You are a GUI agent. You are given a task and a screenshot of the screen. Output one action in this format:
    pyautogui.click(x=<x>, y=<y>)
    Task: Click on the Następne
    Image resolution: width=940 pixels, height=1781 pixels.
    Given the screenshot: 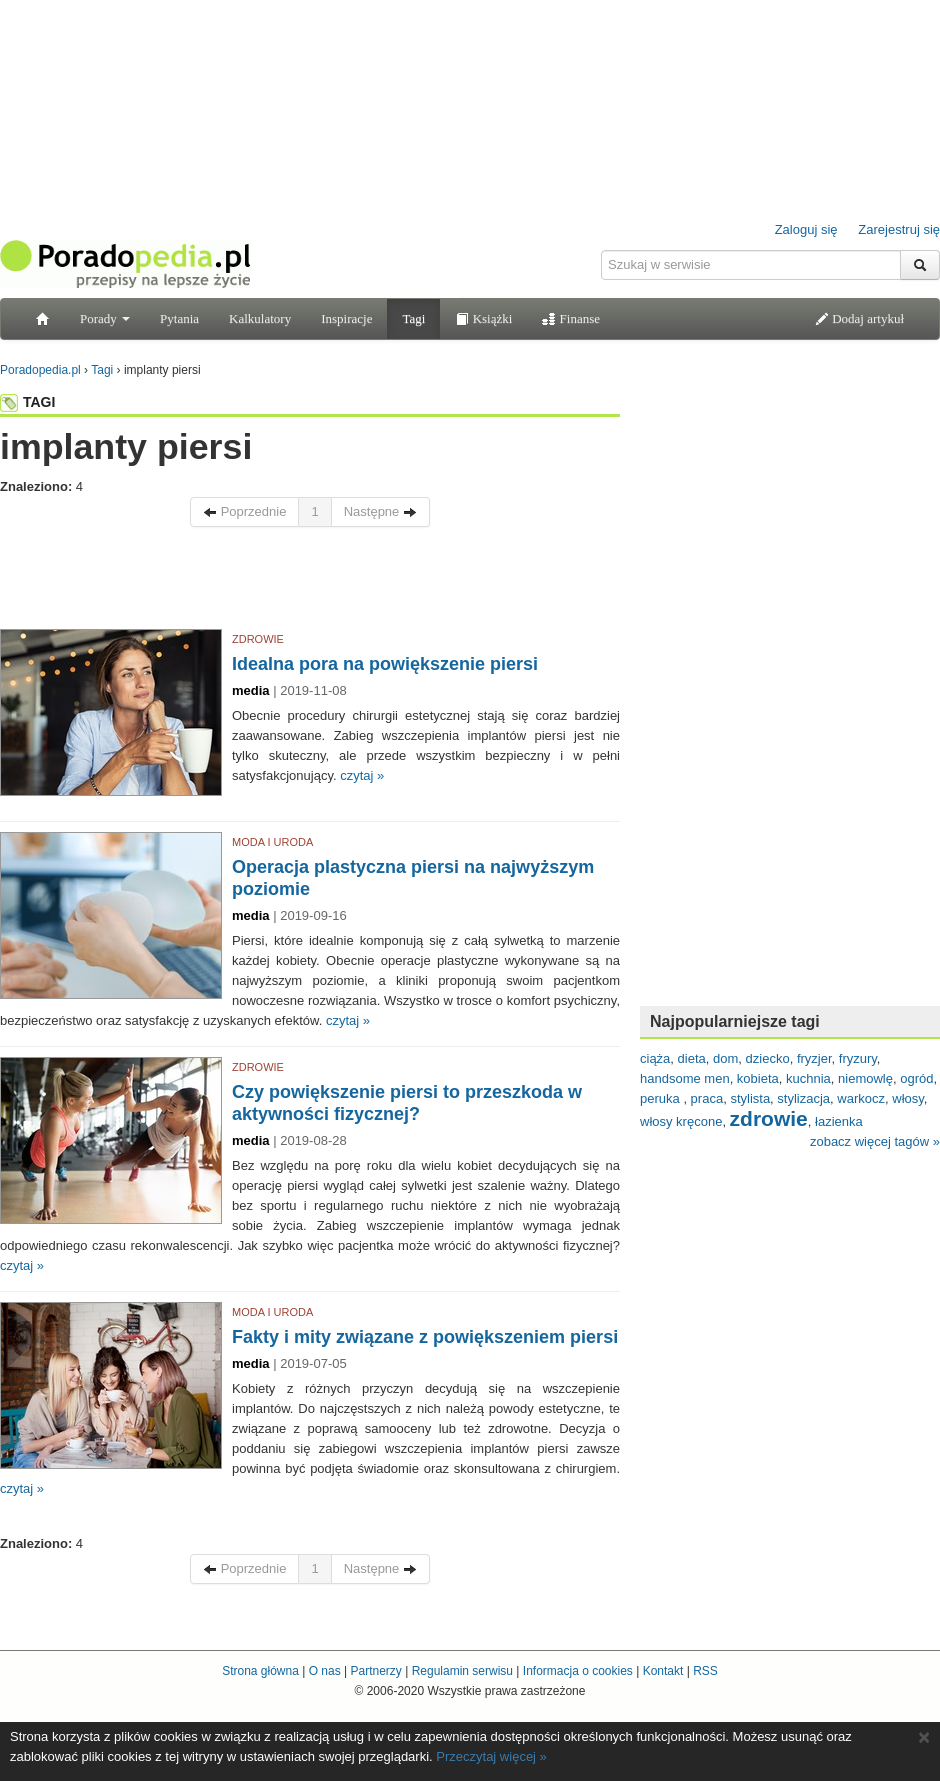 What is the action you would take?
    pyautogui.click(x=380, y=511)
    